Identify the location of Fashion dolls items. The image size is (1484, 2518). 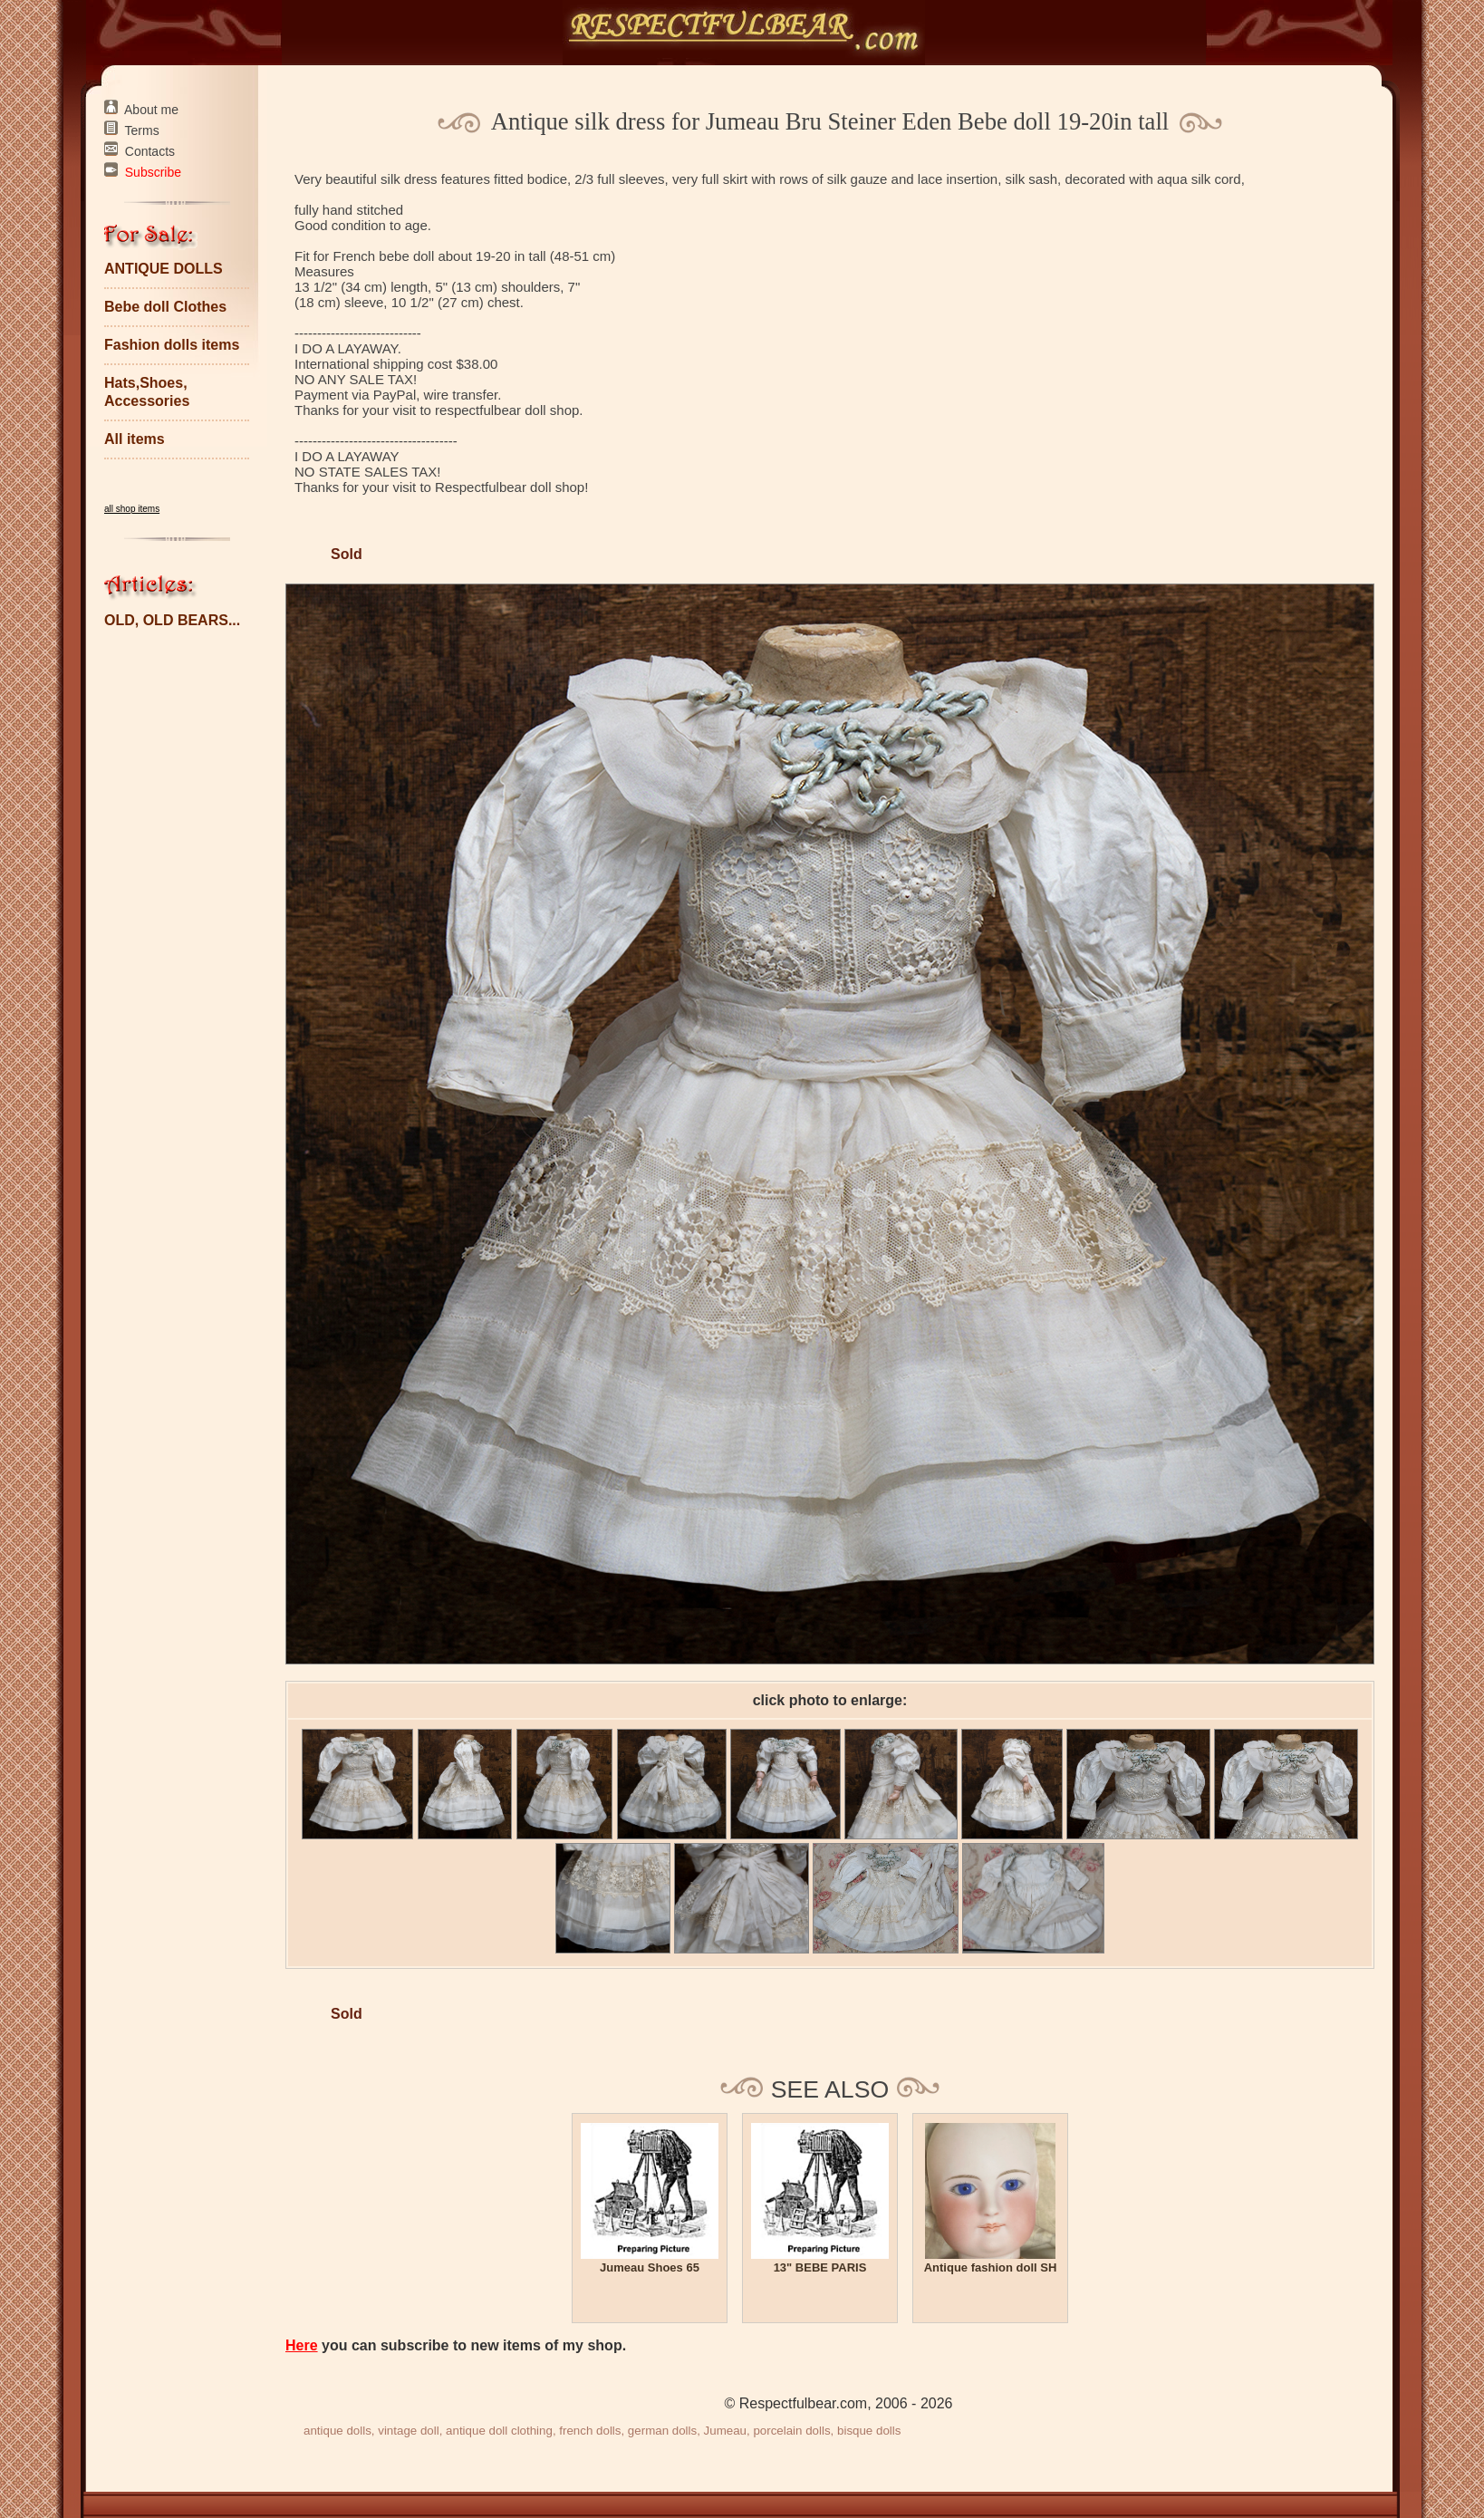
(171, 344).